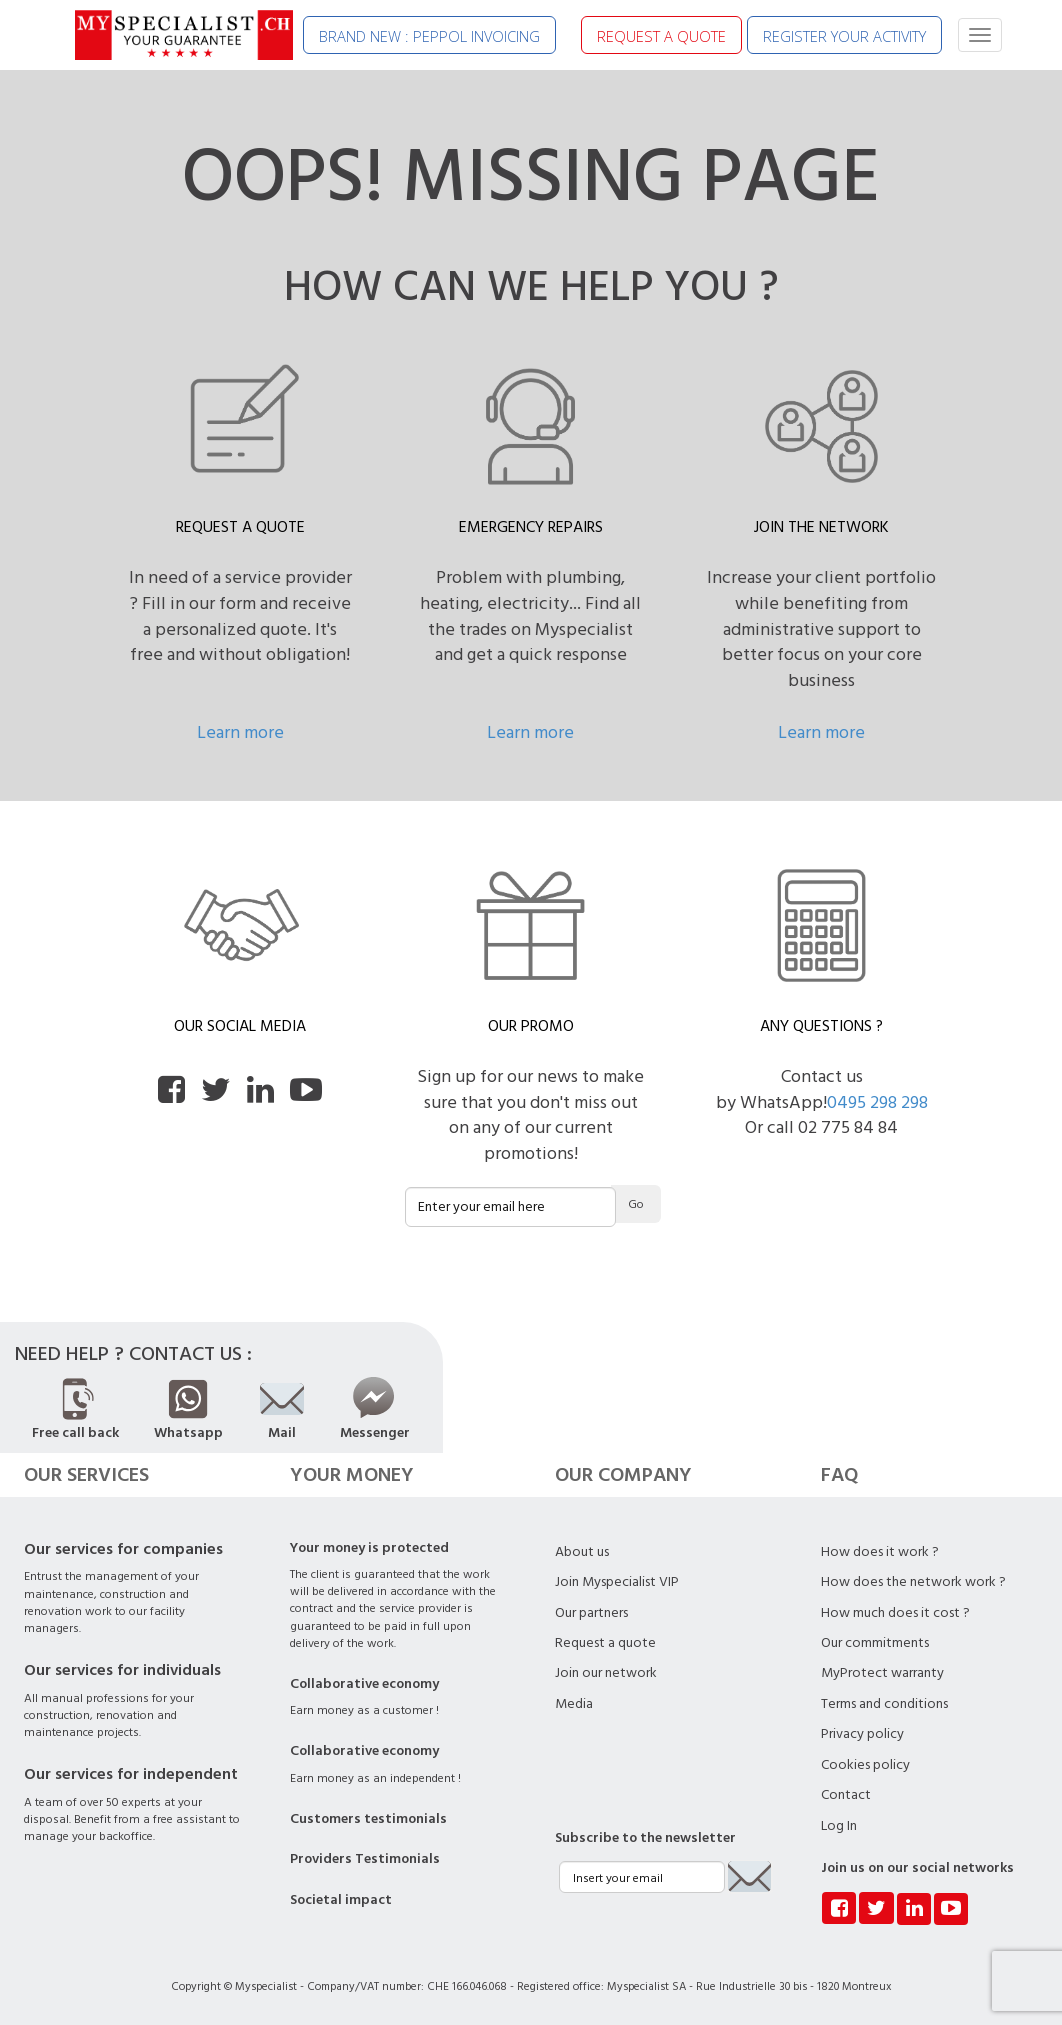  What do you see at coordinates (661, 36) in the screenshot?
I see `REQUEST A QUOTE` at bounding box center [661, 36].